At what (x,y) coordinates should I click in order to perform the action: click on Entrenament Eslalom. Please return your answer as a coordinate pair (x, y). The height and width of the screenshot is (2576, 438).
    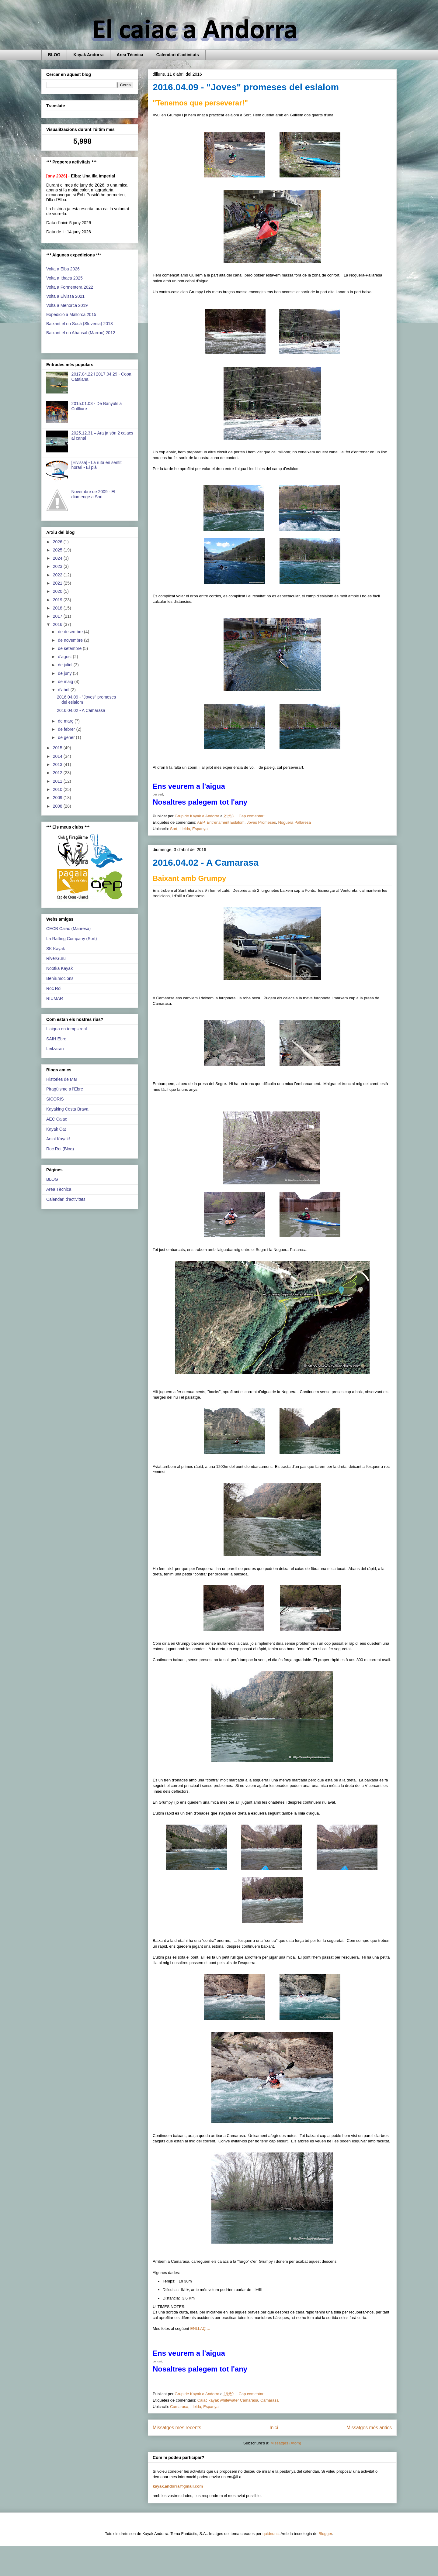
    Looking at the image, I should click on (226, 822).